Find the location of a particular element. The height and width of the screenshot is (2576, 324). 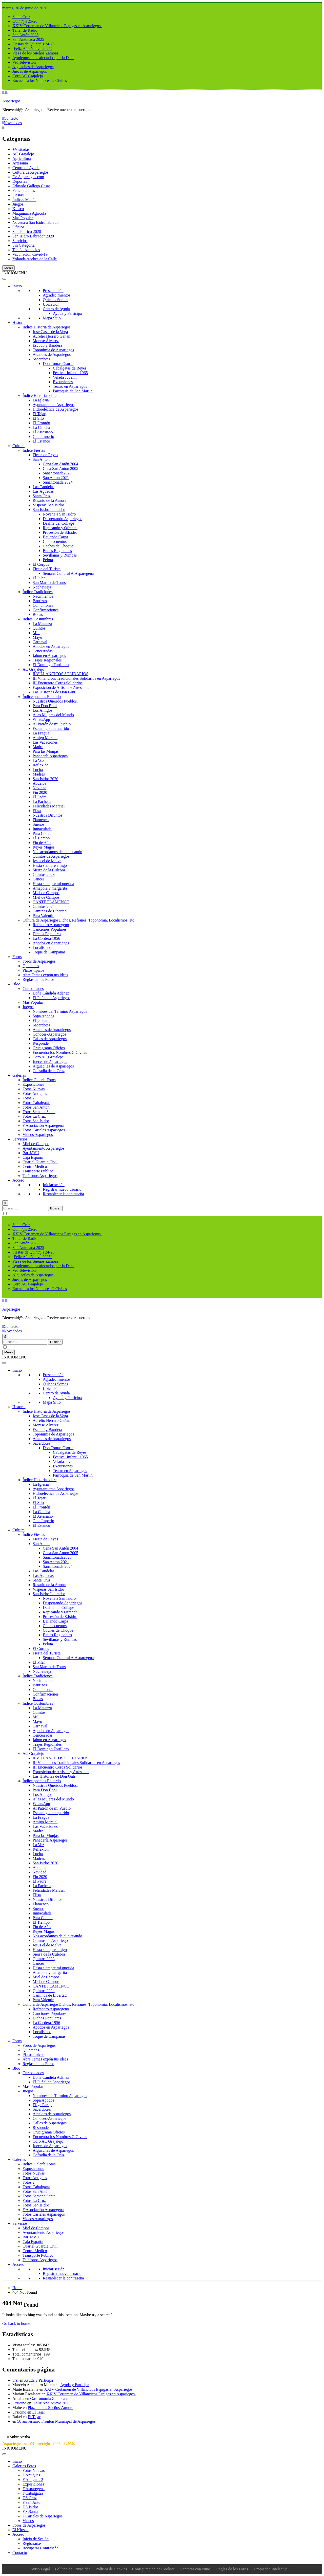

San Martín de Tours is located at coordinates (49, 582).